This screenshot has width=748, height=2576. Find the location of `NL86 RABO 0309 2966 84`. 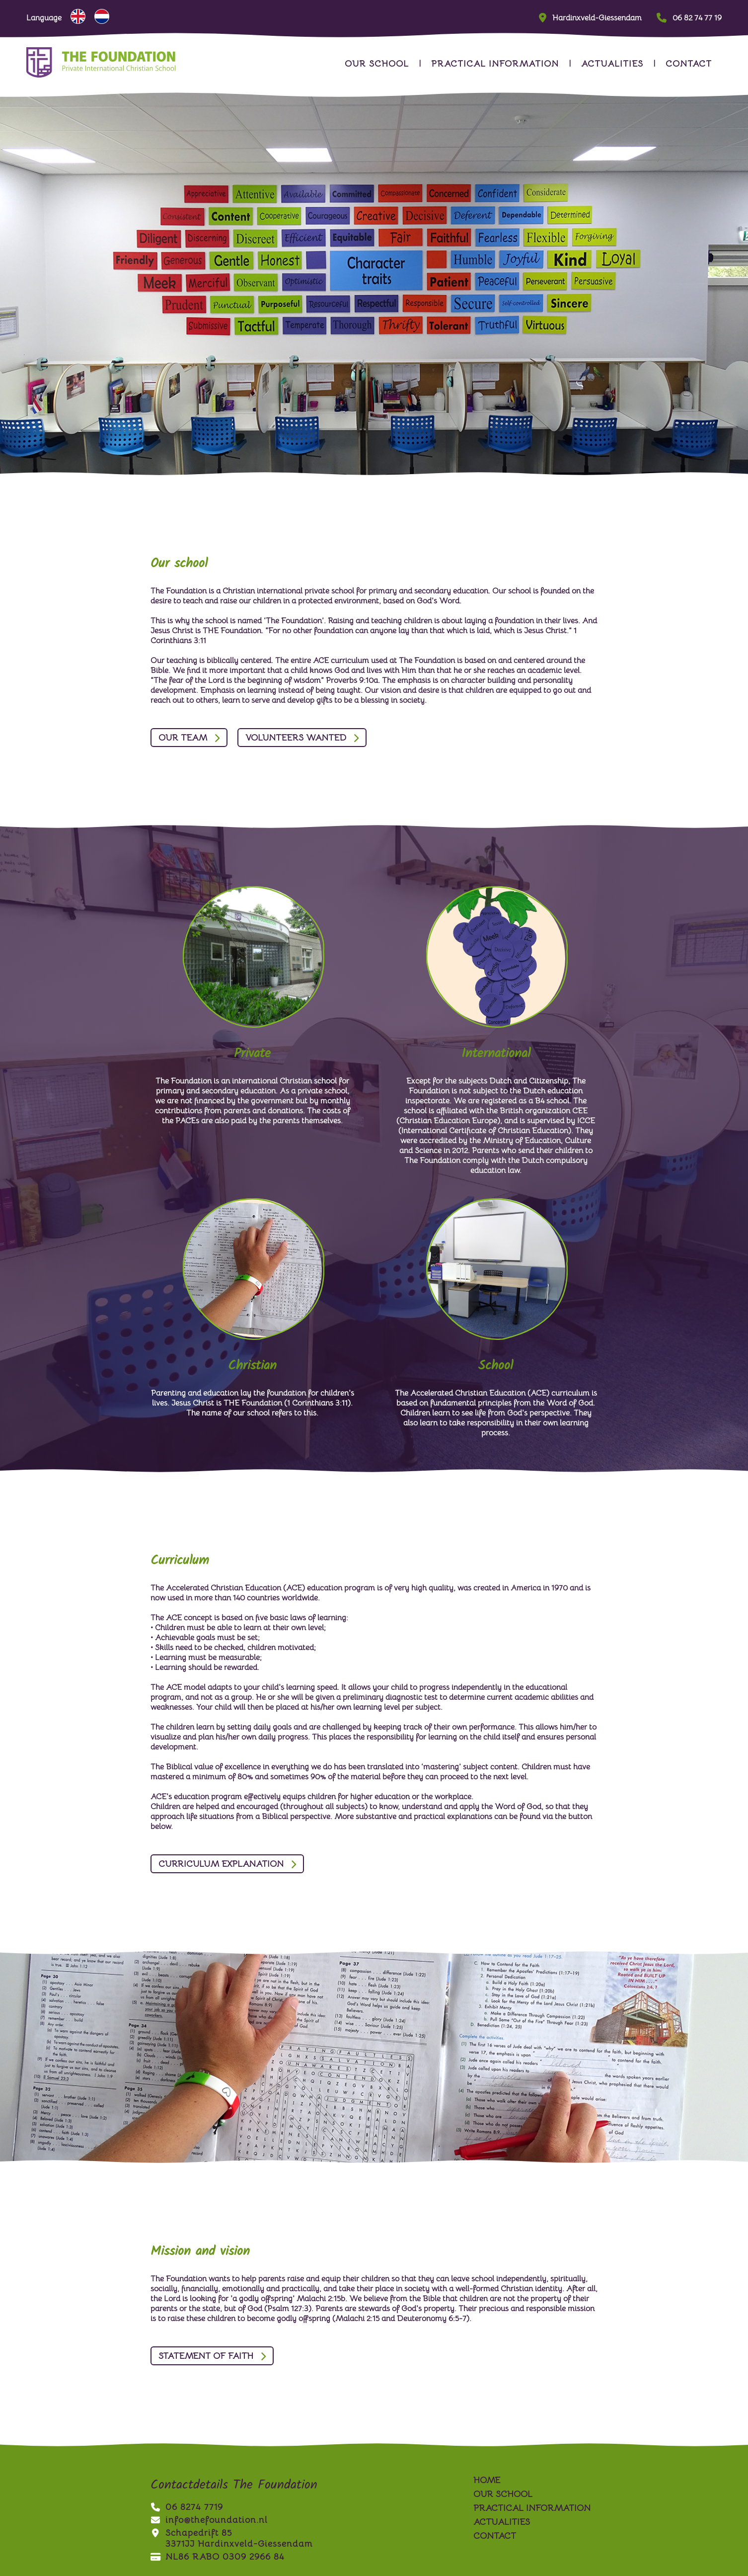

NL86 RABO 0309 2966 84 is located at coordinates (217, 2556).